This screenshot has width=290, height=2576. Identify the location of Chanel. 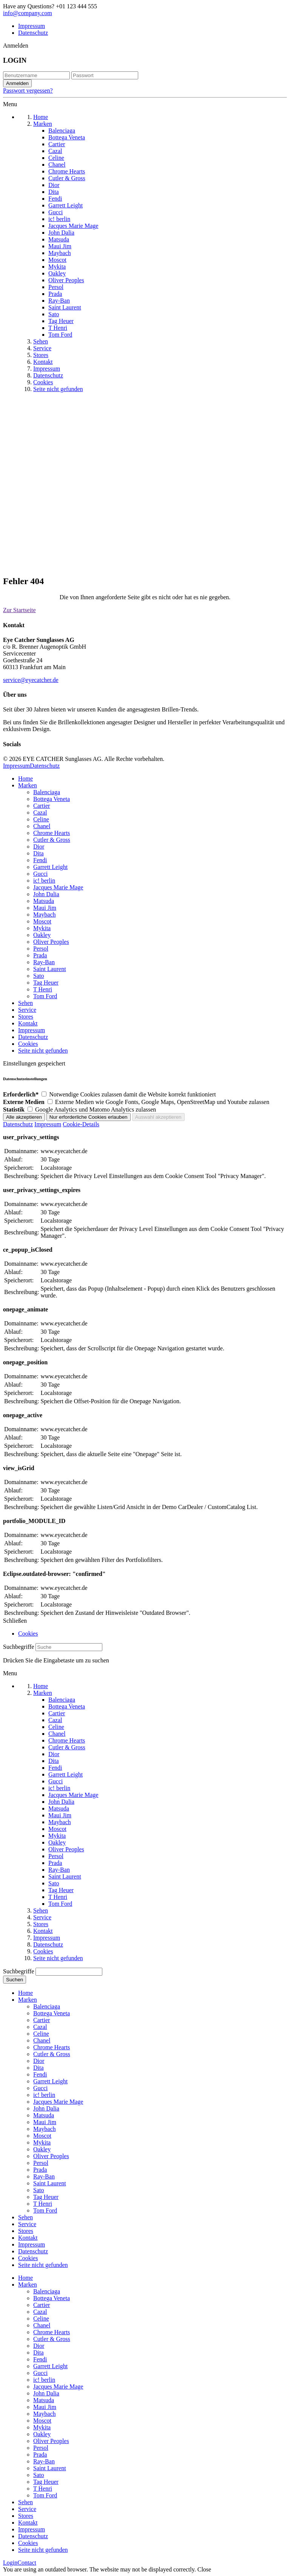
(41, 826).